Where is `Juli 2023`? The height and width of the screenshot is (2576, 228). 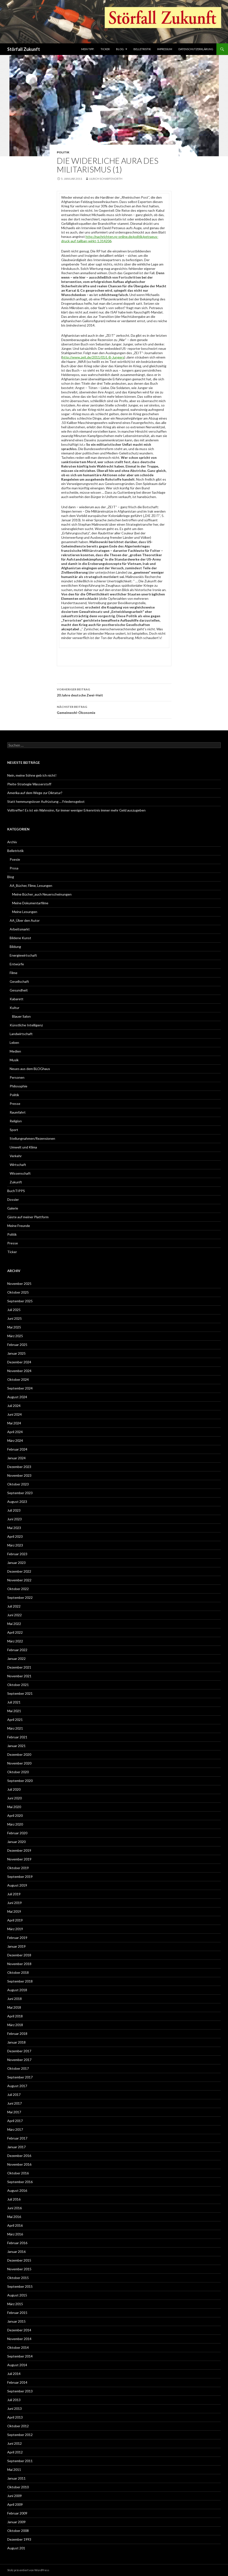 Juli 2023 is located at coordinates (14, 1510).